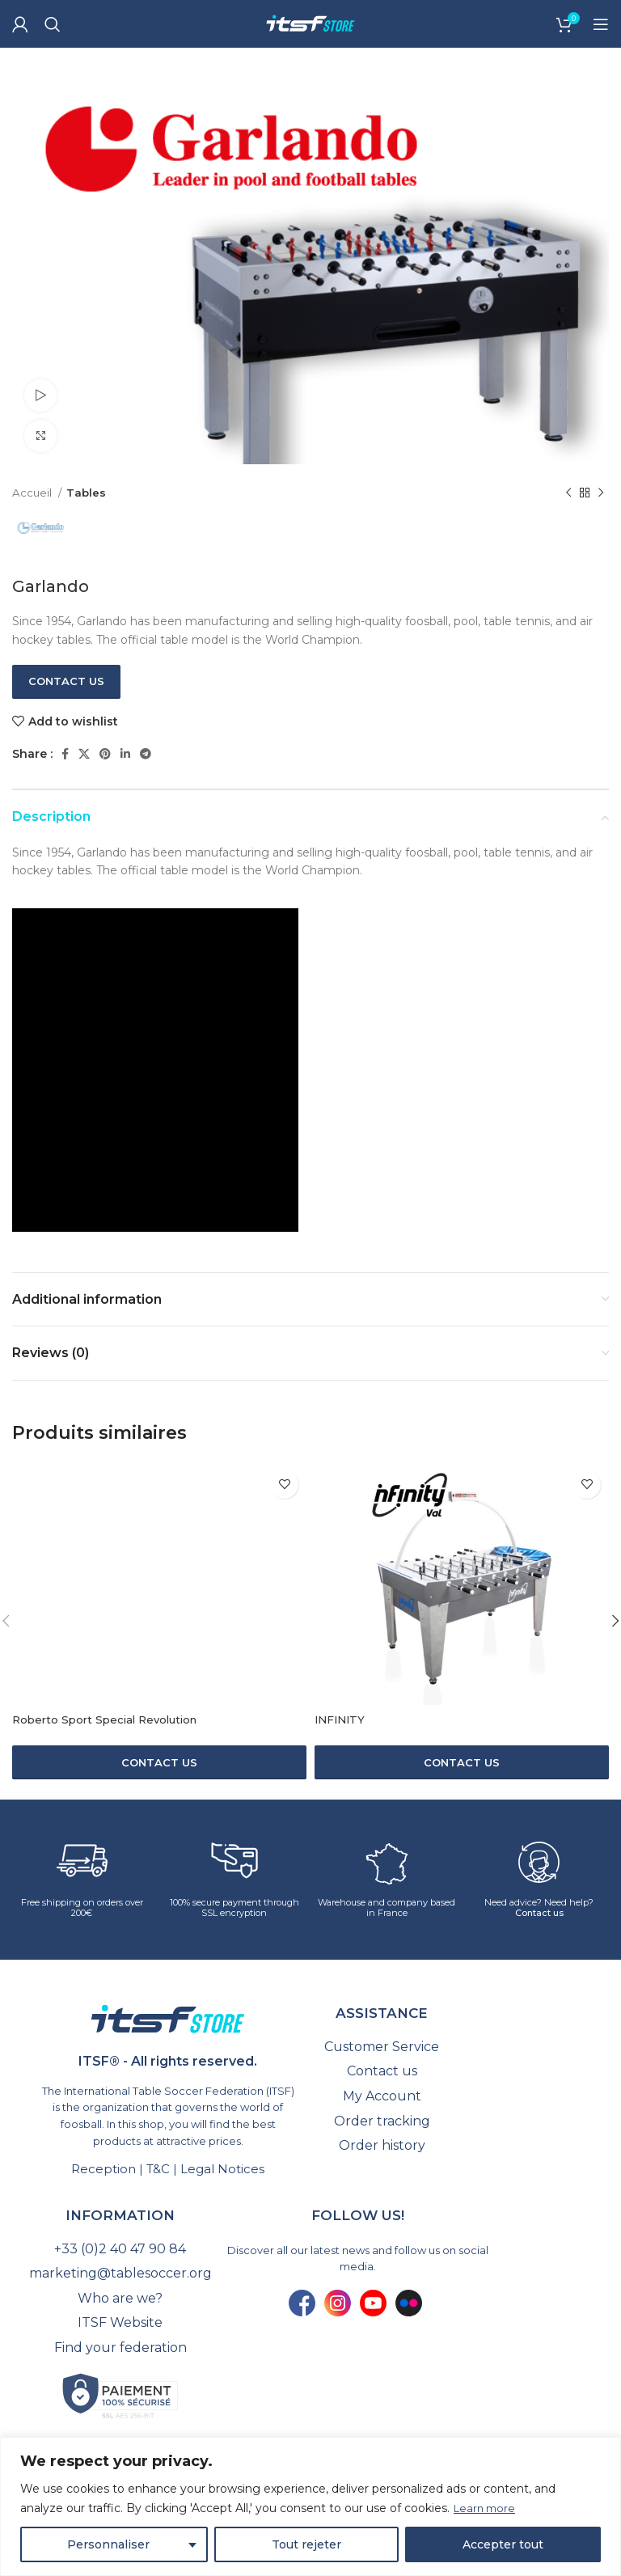 The image size is (621, 2576). I want to click on Personnaliser, so click(108, 2544).